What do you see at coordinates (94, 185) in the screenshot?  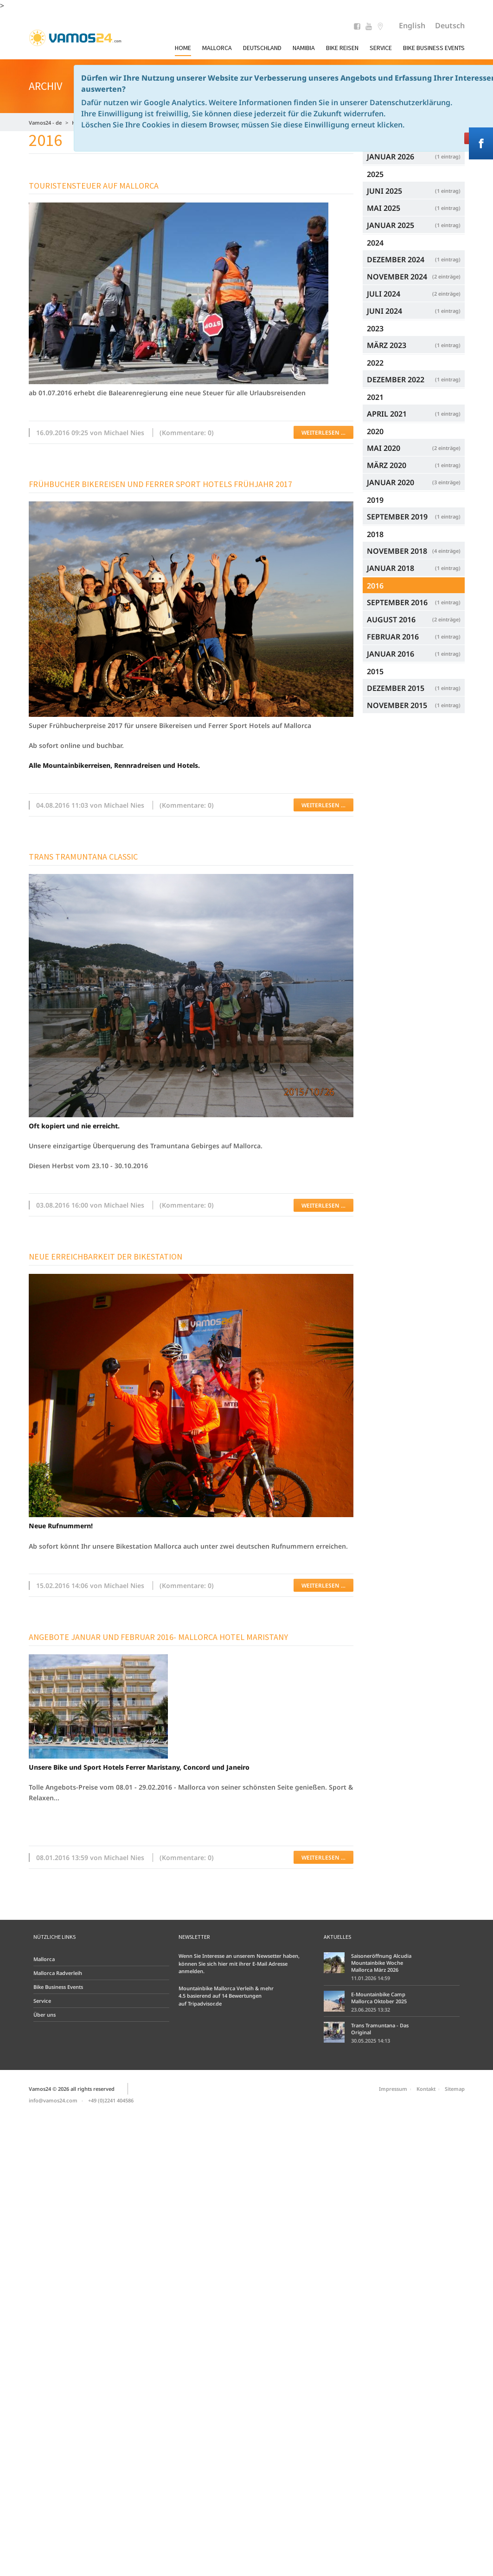 I see `Touristensteuer auf Mallorca` at bounding box center [94, 185].